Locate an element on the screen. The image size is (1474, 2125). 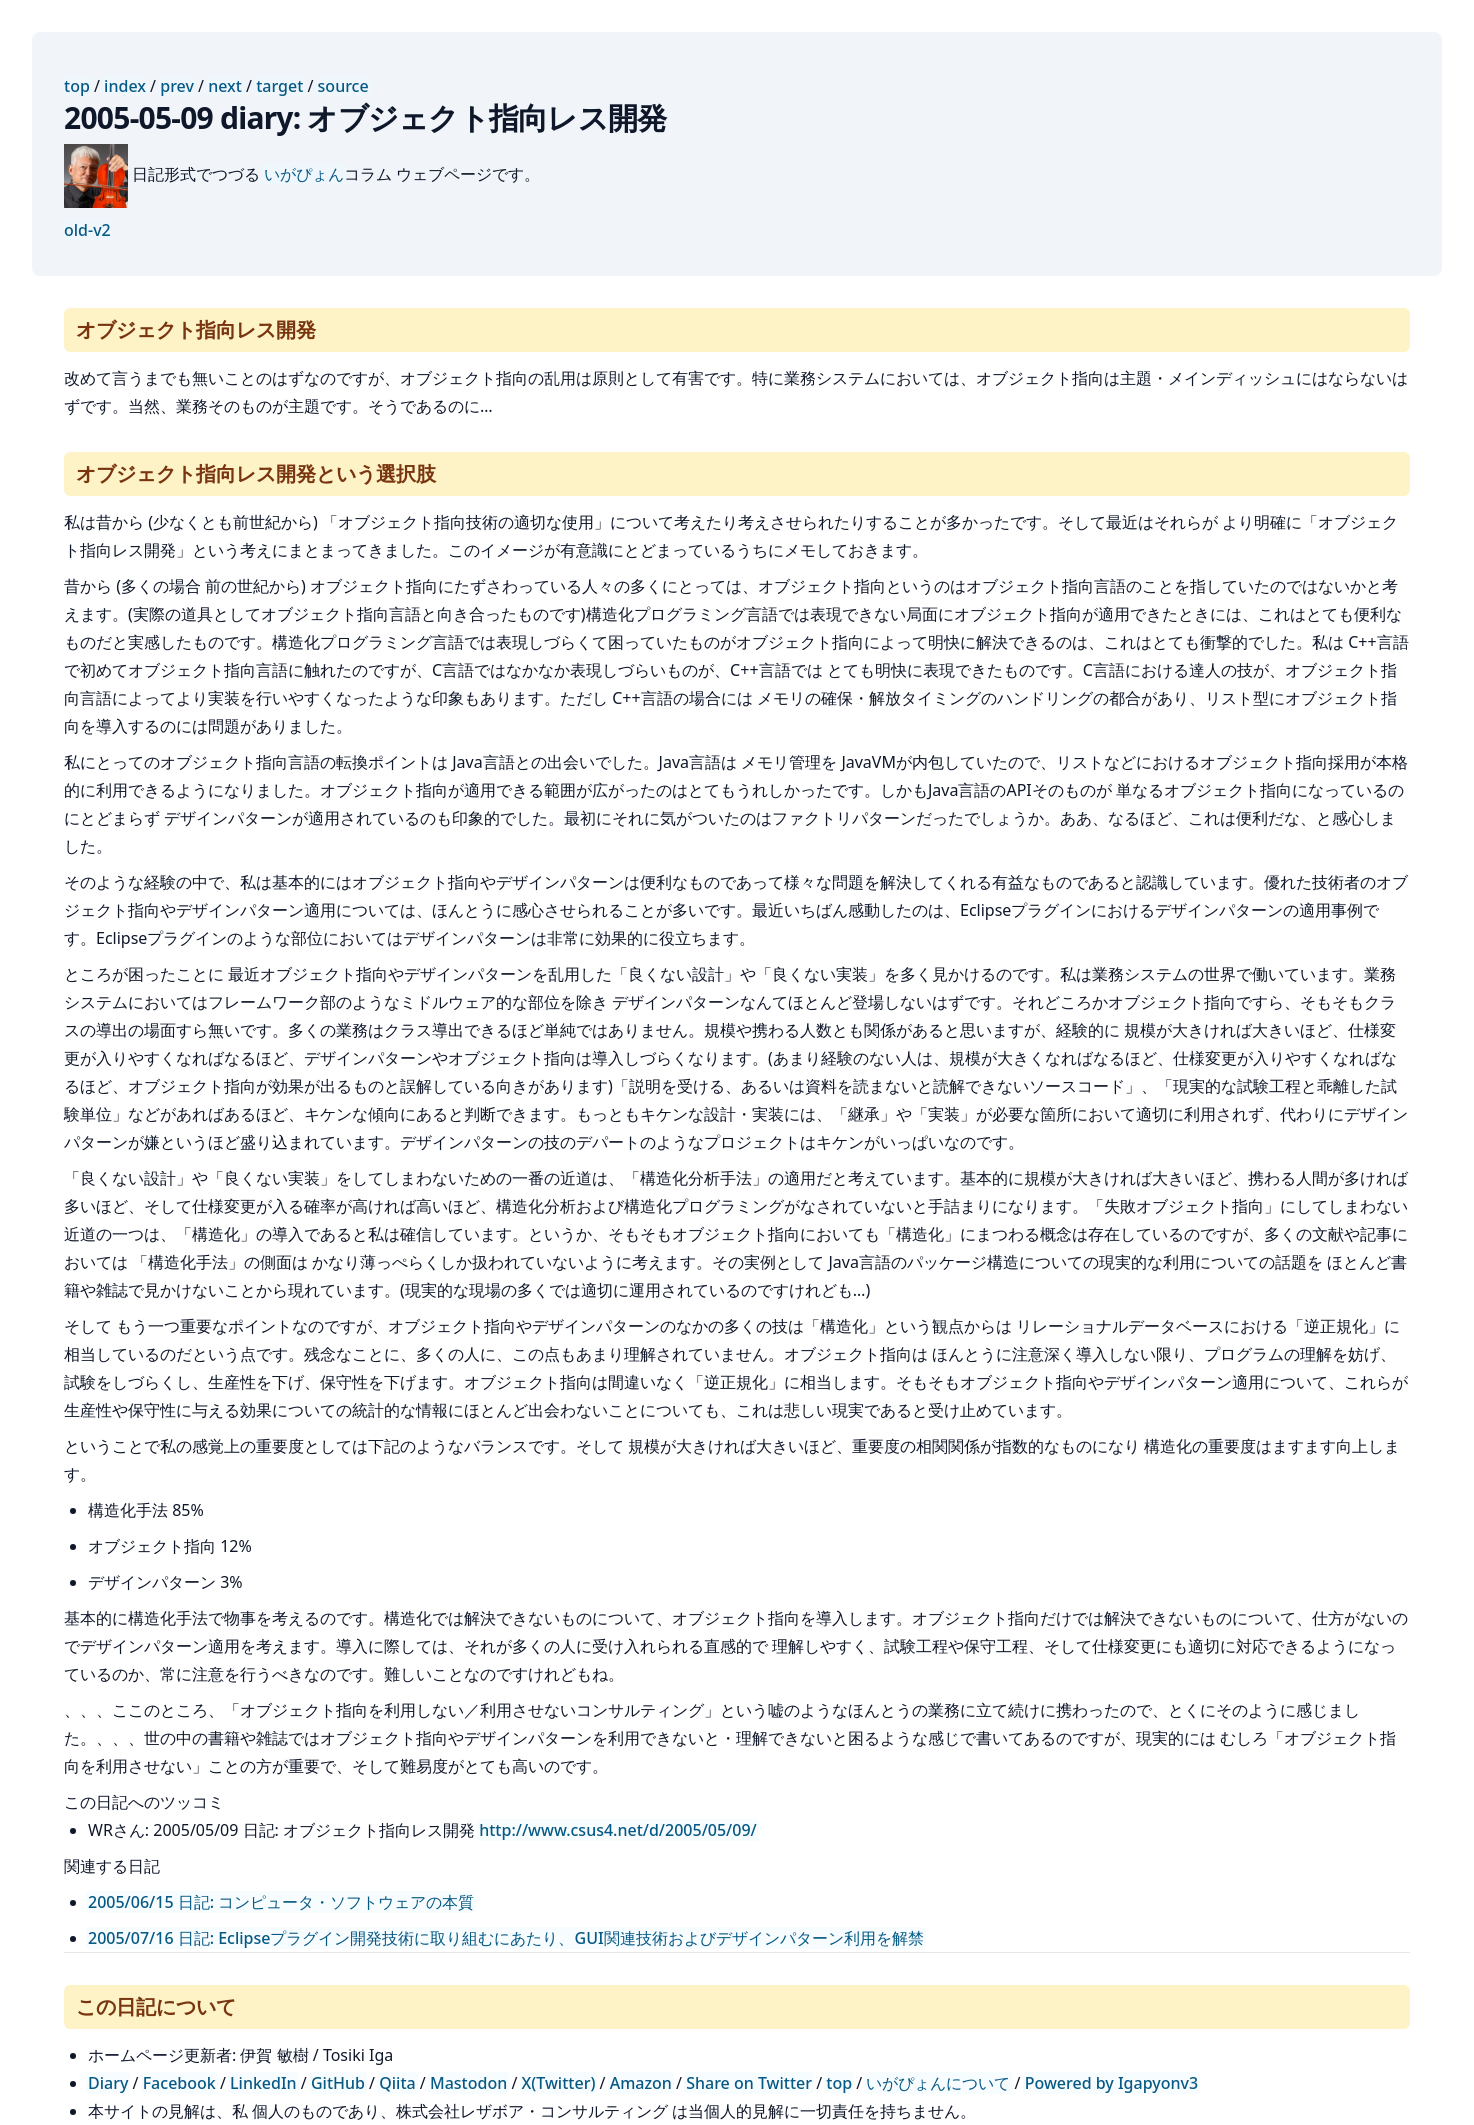
next is located at coordinates (225, 86).